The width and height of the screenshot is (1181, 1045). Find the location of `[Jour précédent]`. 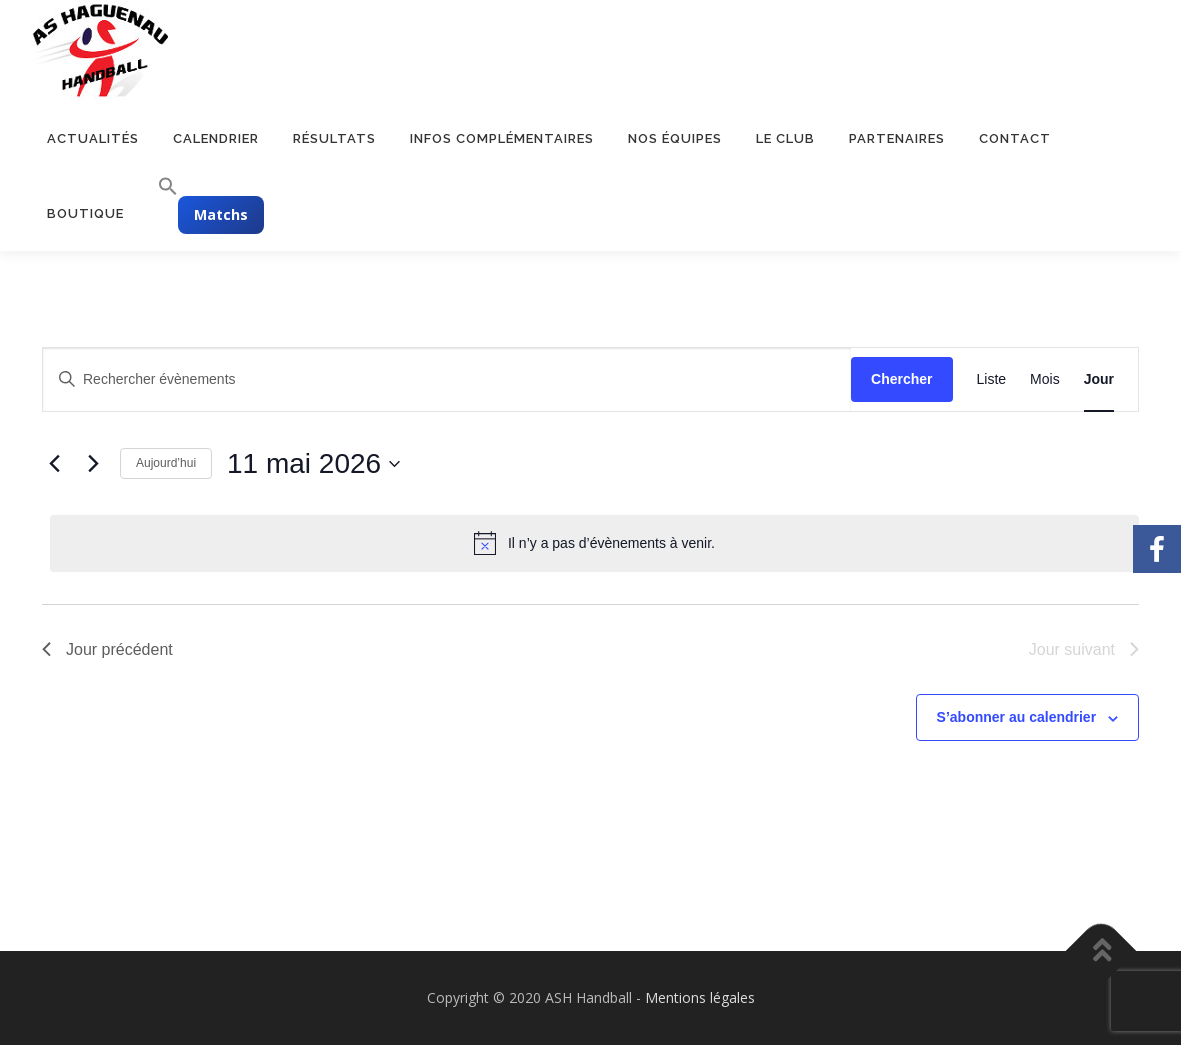

[Jour précédent] is located at coordinates (54, 464).